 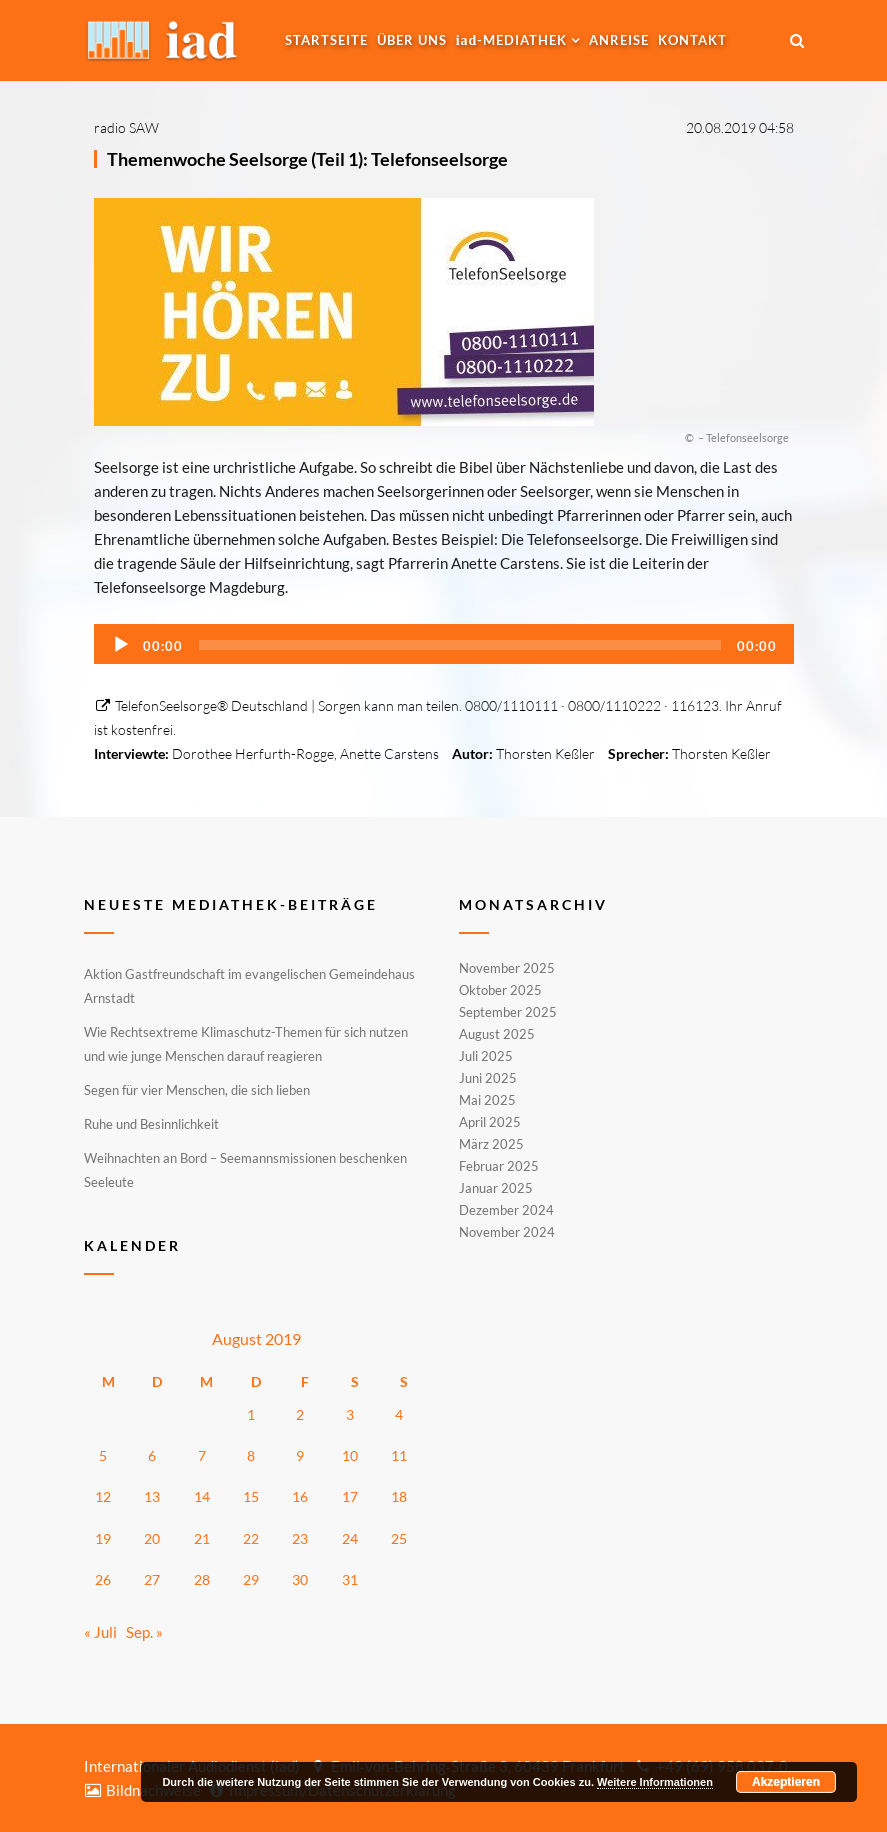 I want to click on Thorsten Keßler, so click(x=545, y=753).